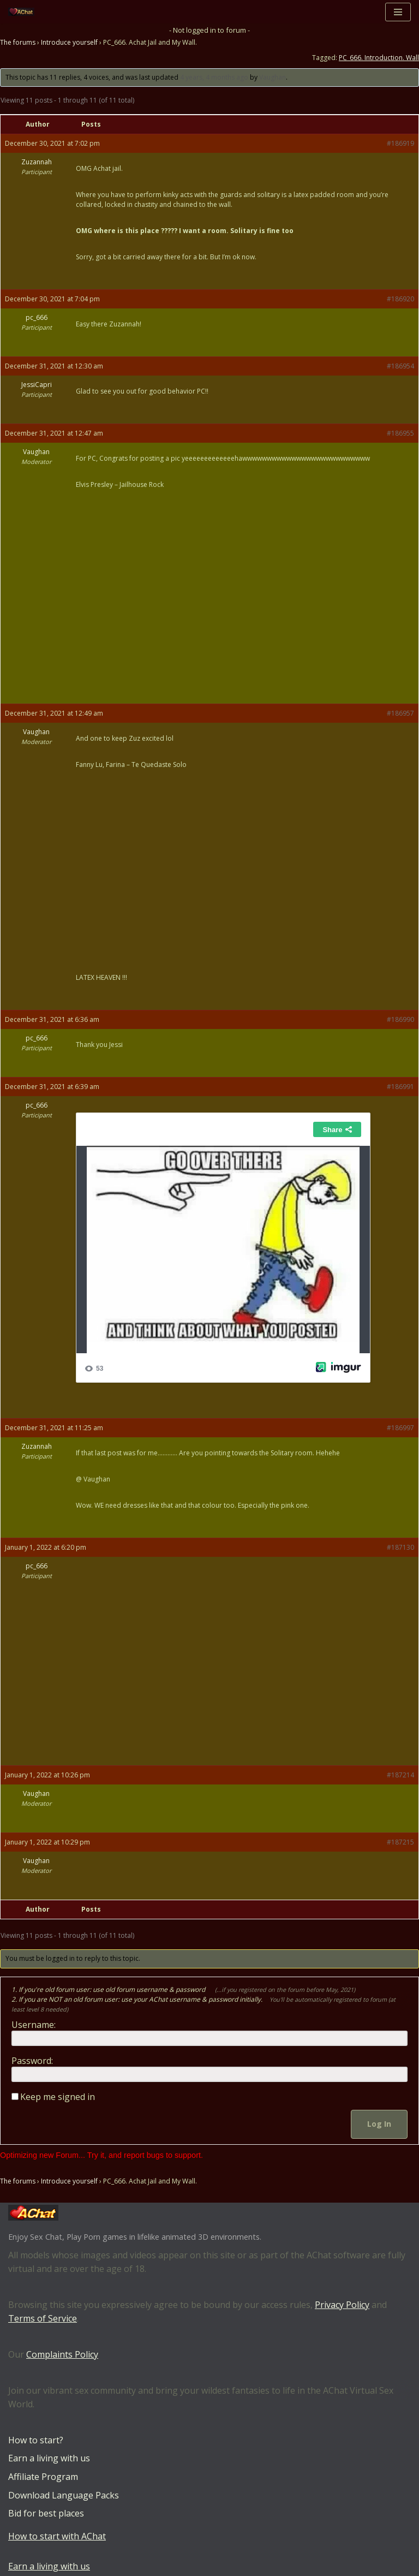  Describe the element at coordinates (342, 2305) in the screenshot. I see `Privacy Policy` at that location.